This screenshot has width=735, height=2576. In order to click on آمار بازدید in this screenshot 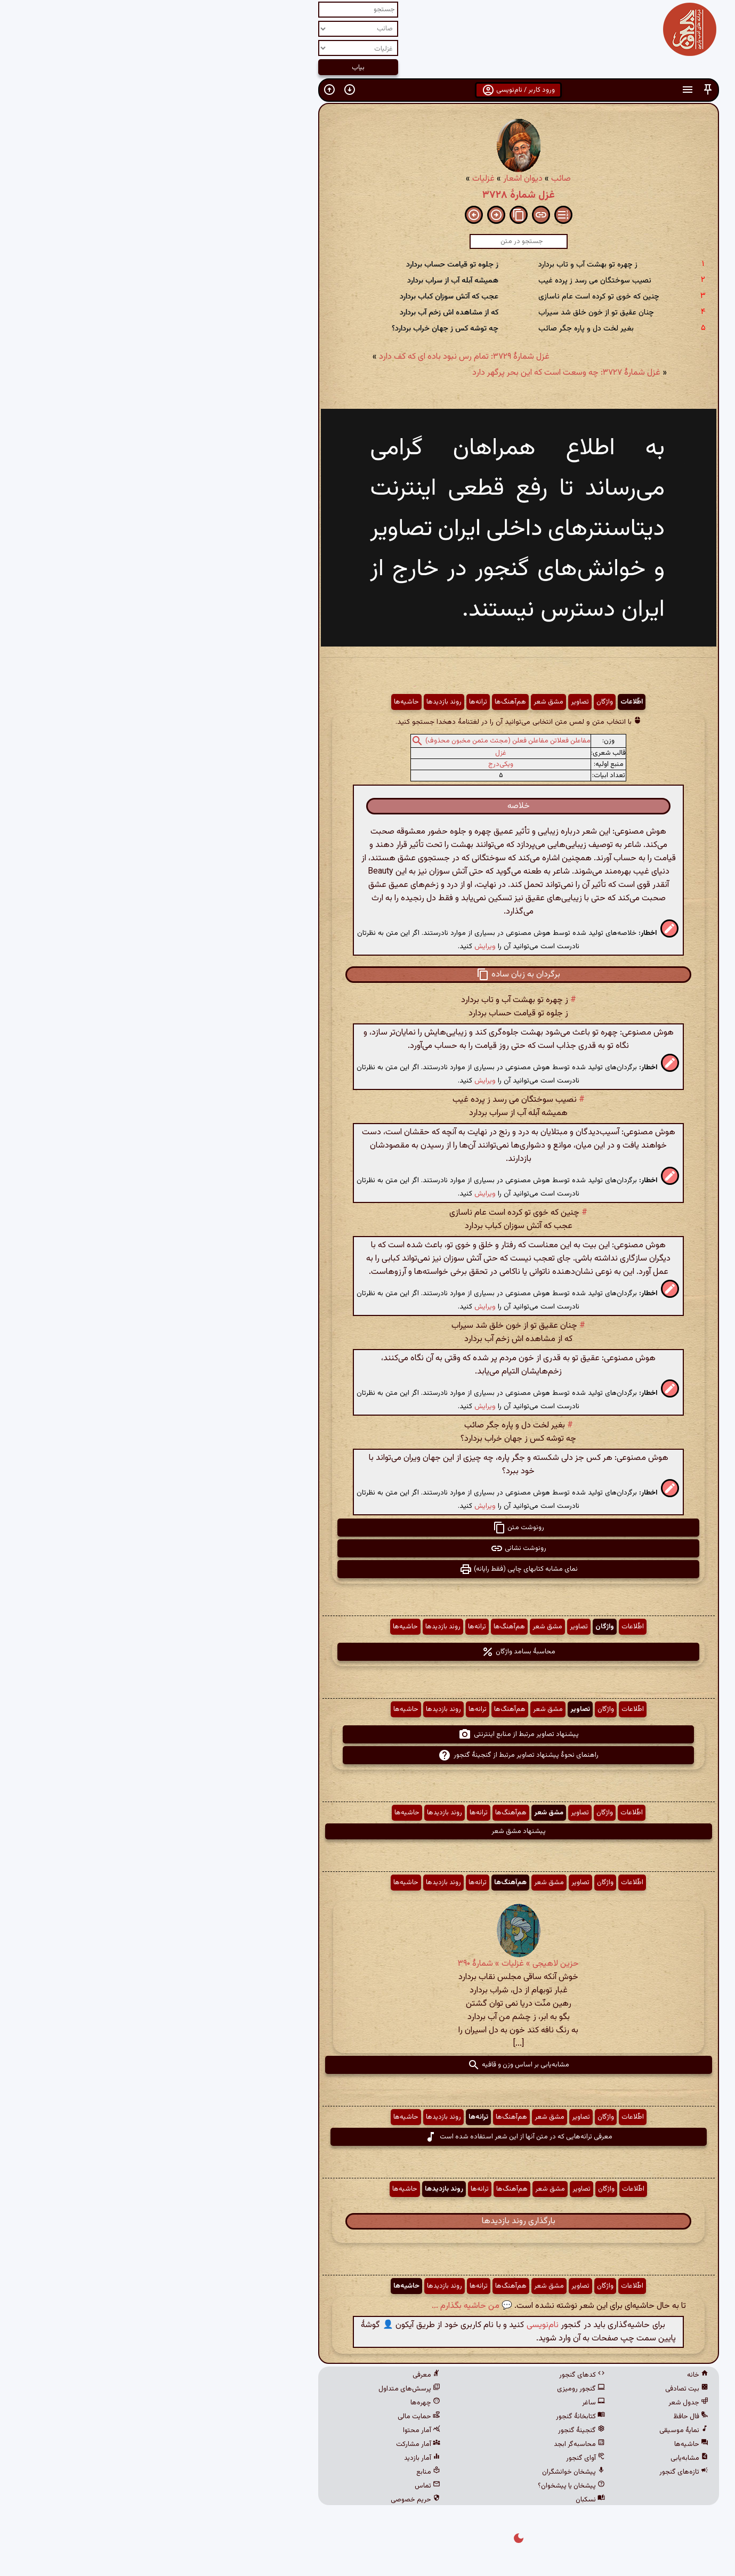, I will do `click(271, 2458)`.